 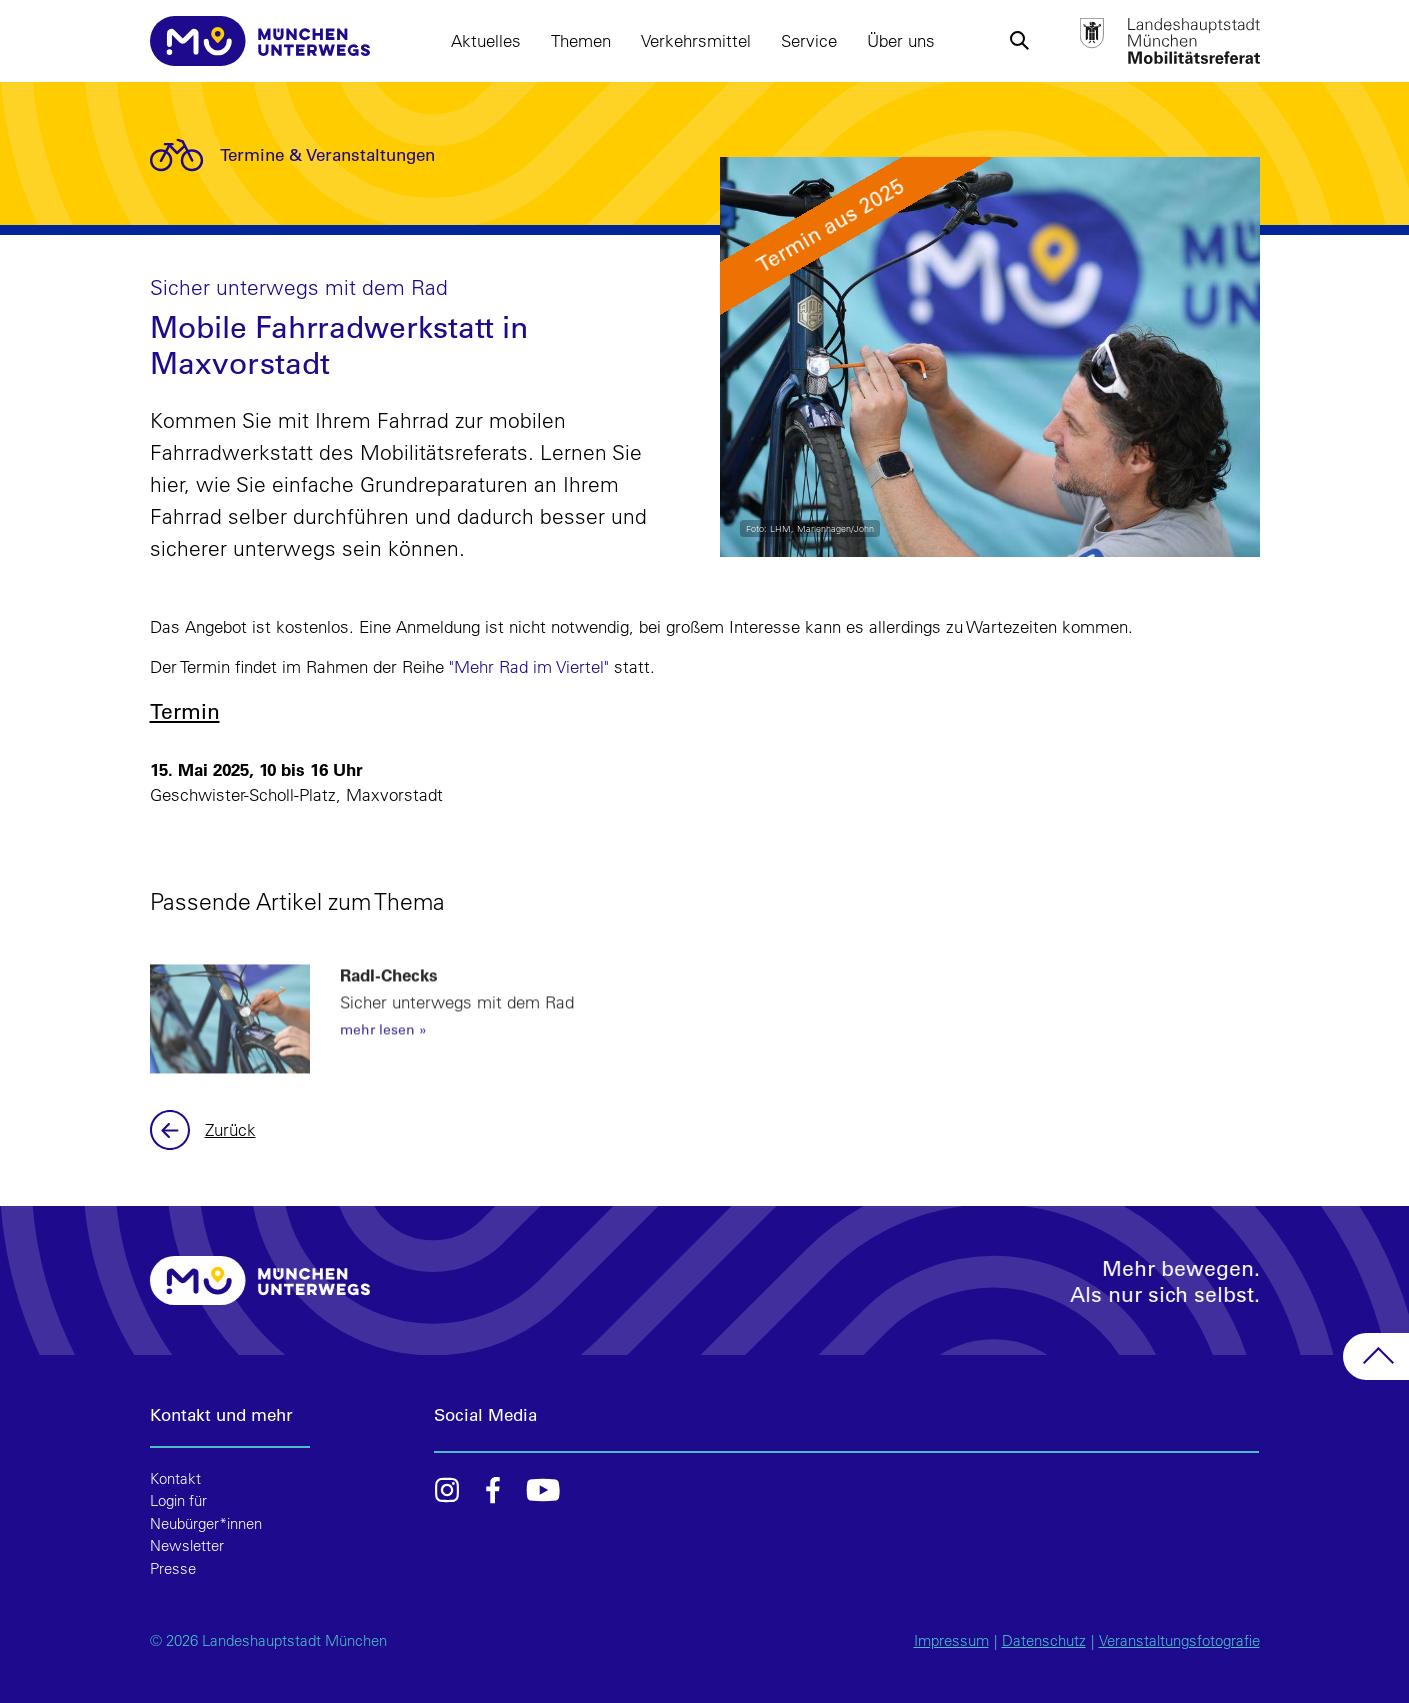 I want to click on Newsletter, so click(x=187, y=1545).